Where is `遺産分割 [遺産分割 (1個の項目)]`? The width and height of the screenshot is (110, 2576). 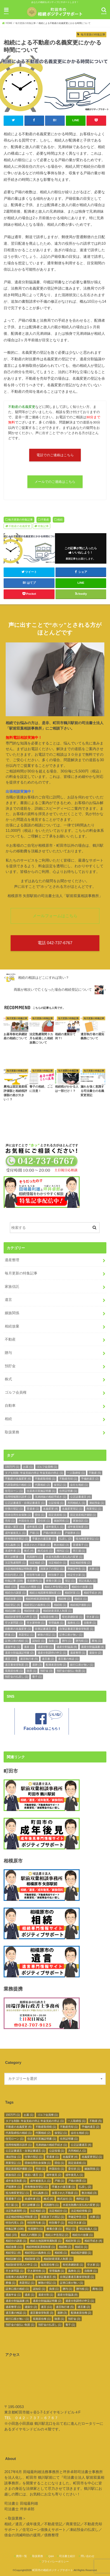 遺産分割 [遺産分割 (1個の項目)] is located at coordinates (45, 1646).